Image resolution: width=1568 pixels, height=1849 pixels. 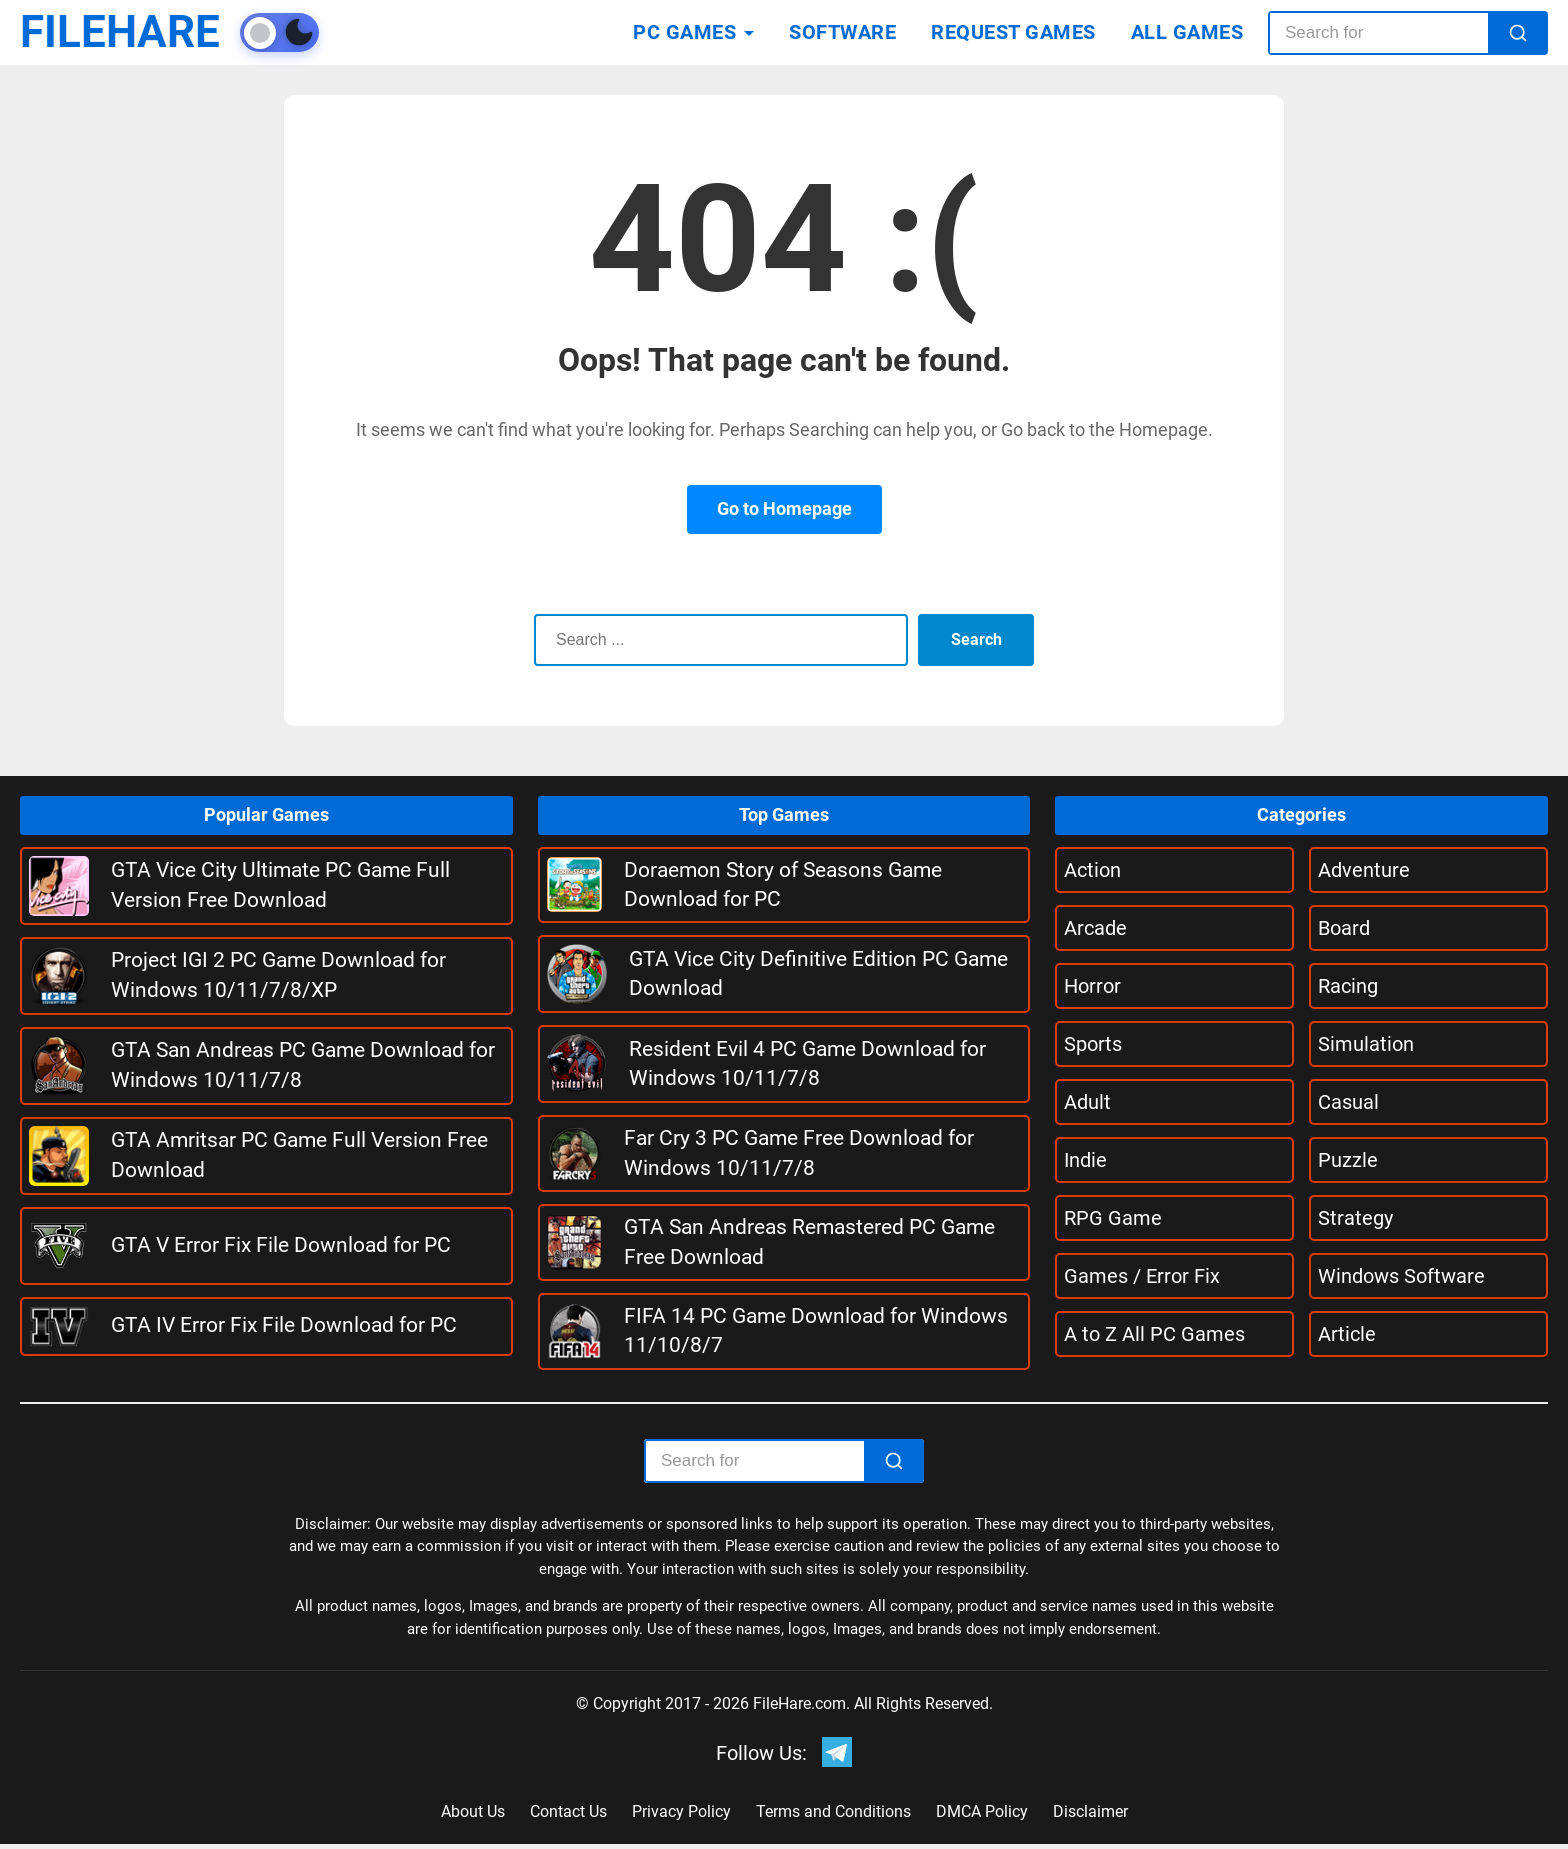 What do you see at coordinates (1095, 928) in the screenshot?
I see `Arcade` at bounding box center [1095, 928].